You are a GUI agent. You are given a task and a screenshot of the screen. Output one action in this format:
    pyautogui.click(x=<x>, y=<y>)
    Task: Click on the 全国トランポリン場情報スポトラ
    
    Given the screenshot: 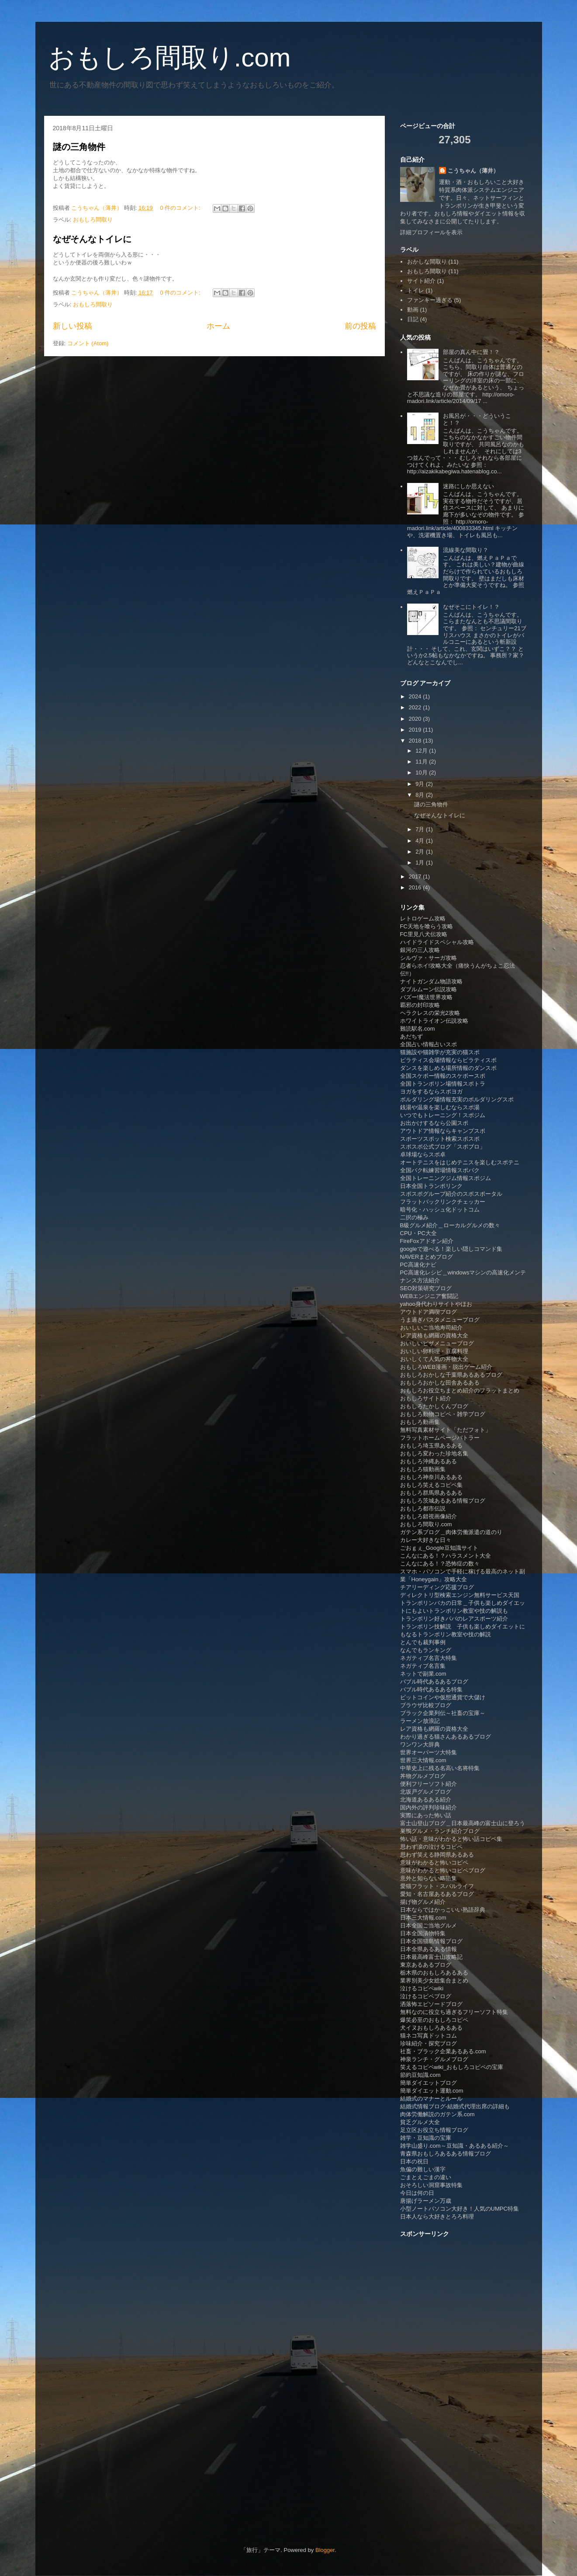 What is the action you would take?
    pyautogui.click(x=442, y=1083)
    